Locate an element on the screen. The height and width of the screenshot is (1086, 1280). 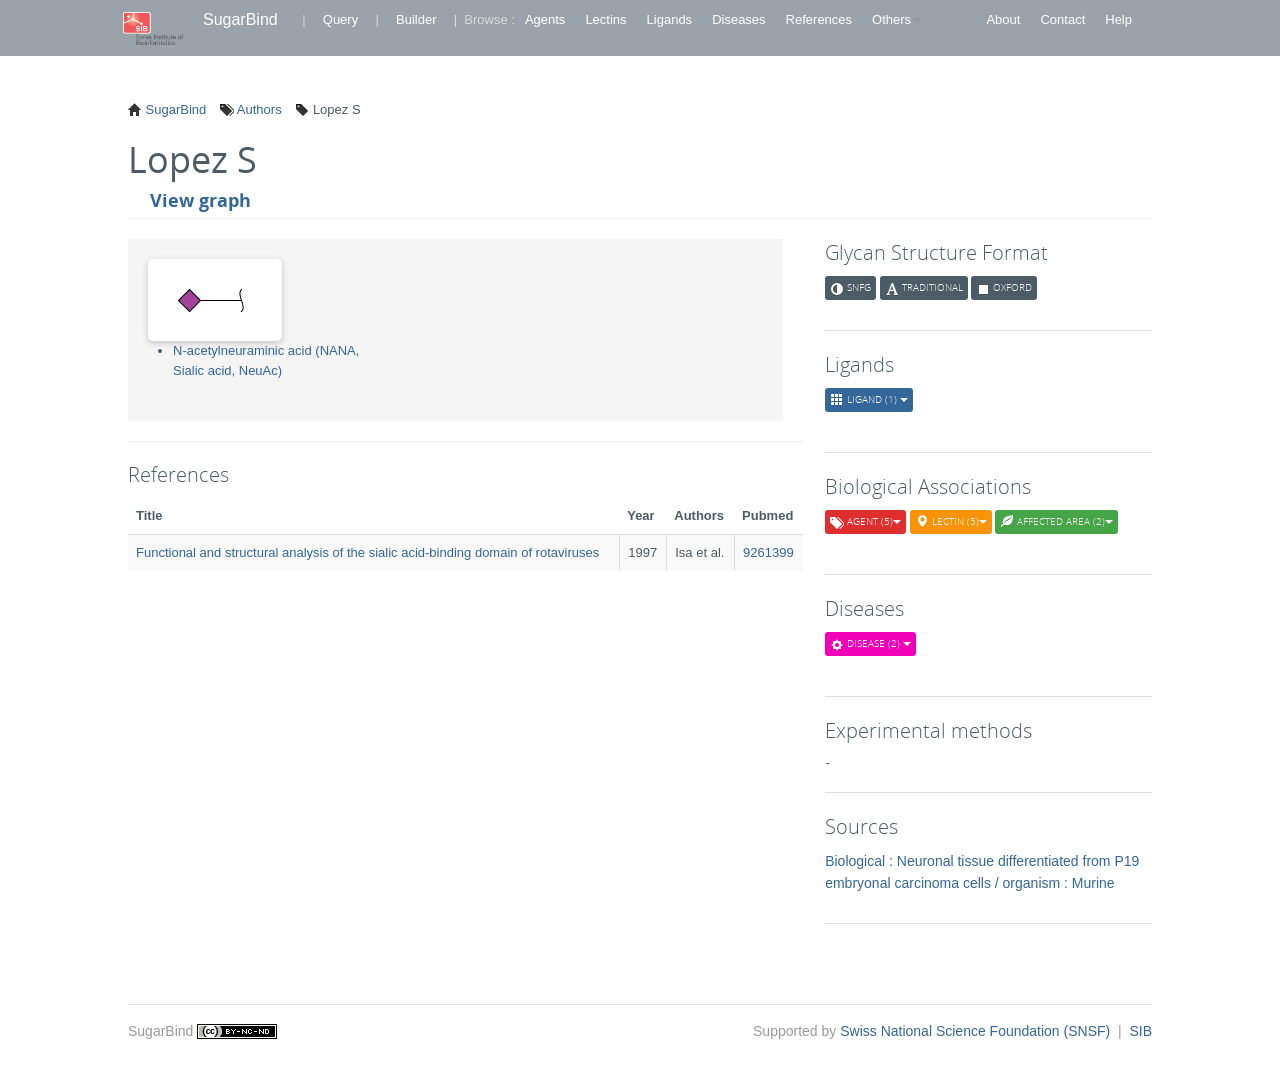
Others [button] is located at coordinates (896, 19).